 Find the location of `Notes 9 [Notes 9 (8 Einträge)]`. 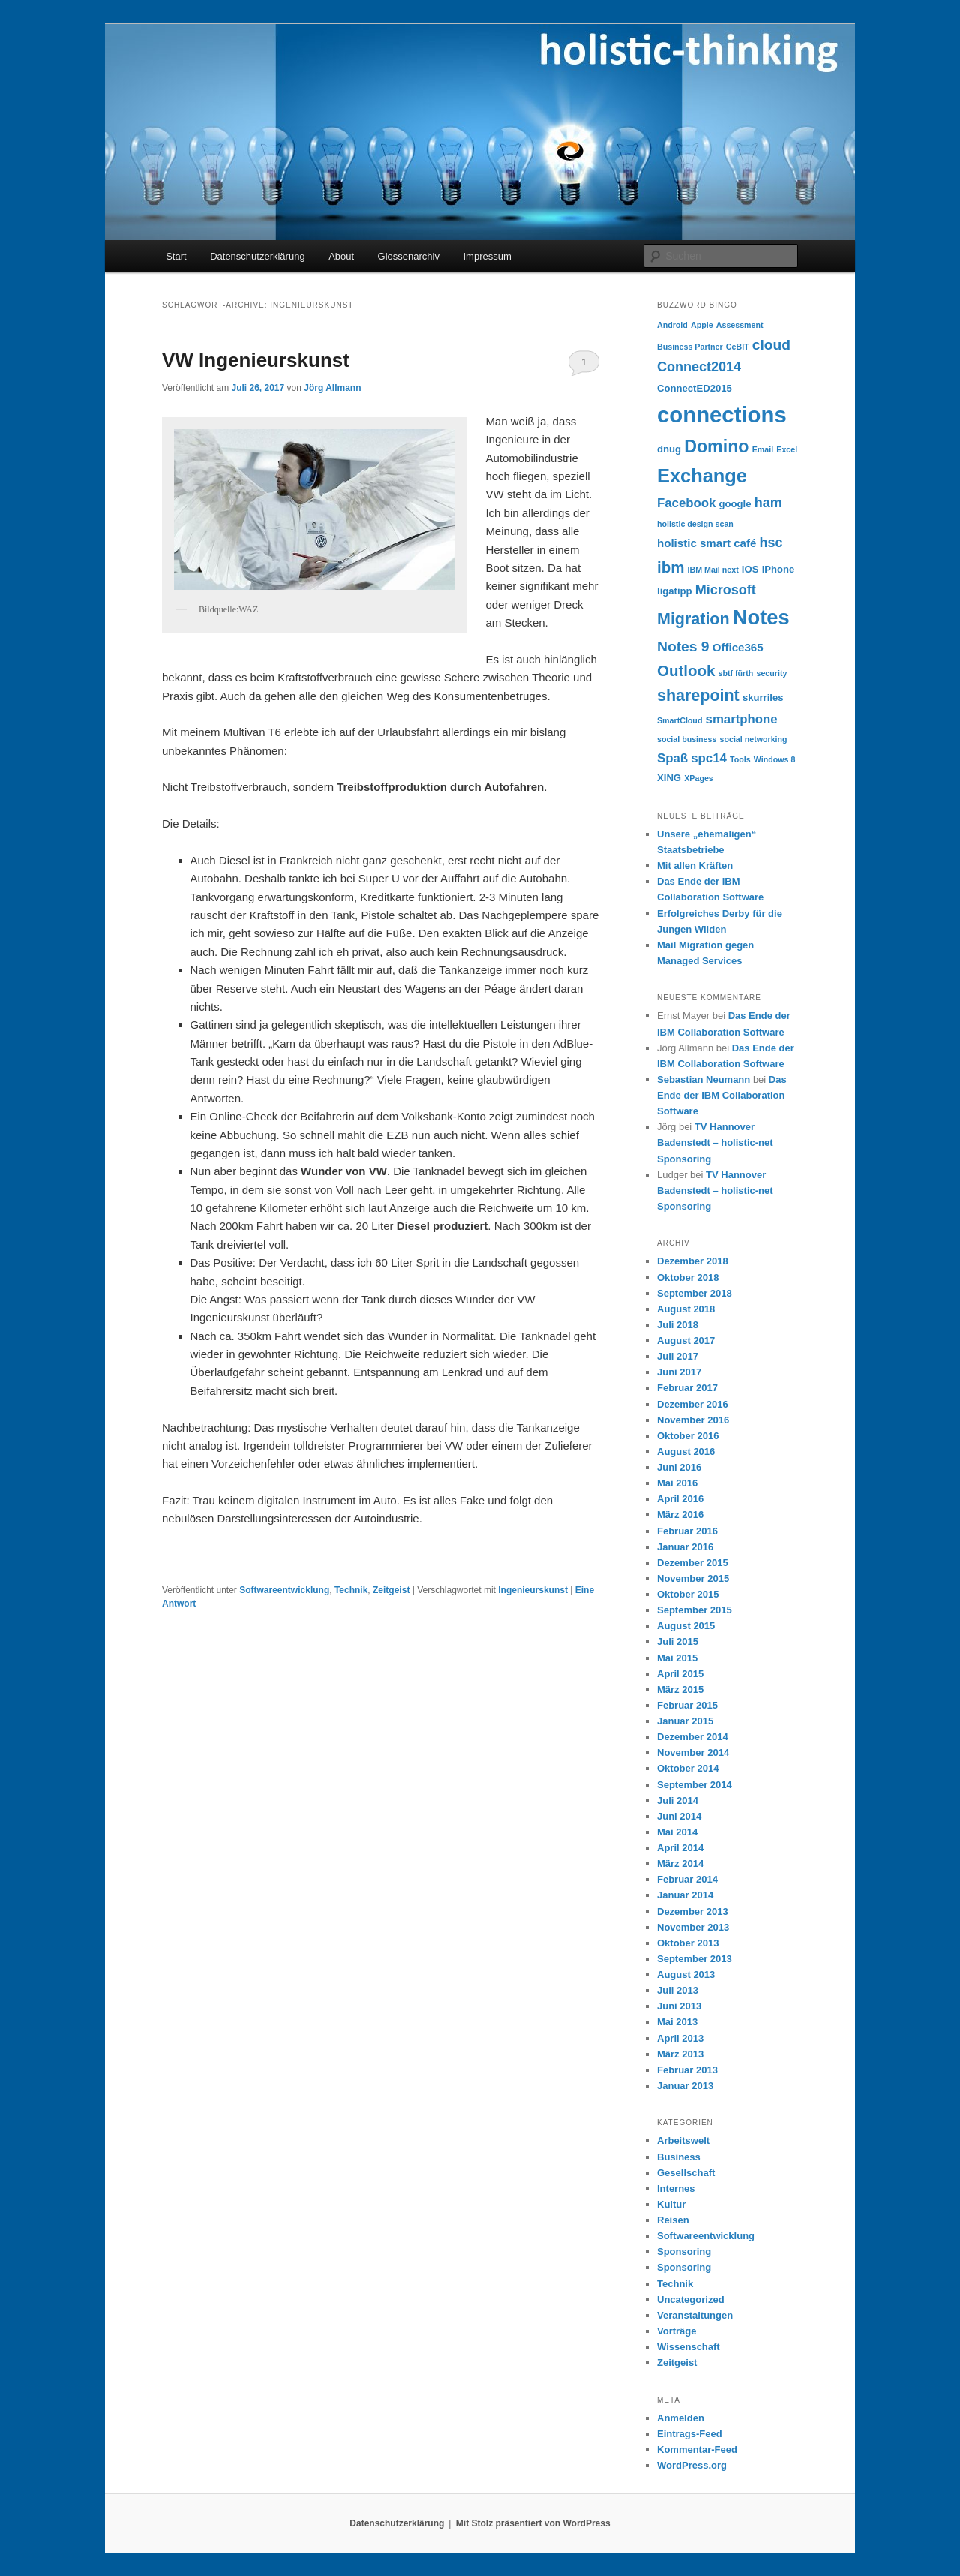

Notes 9 [Notes 9 (8 Einträge)] is located at coordinates (683, 646).